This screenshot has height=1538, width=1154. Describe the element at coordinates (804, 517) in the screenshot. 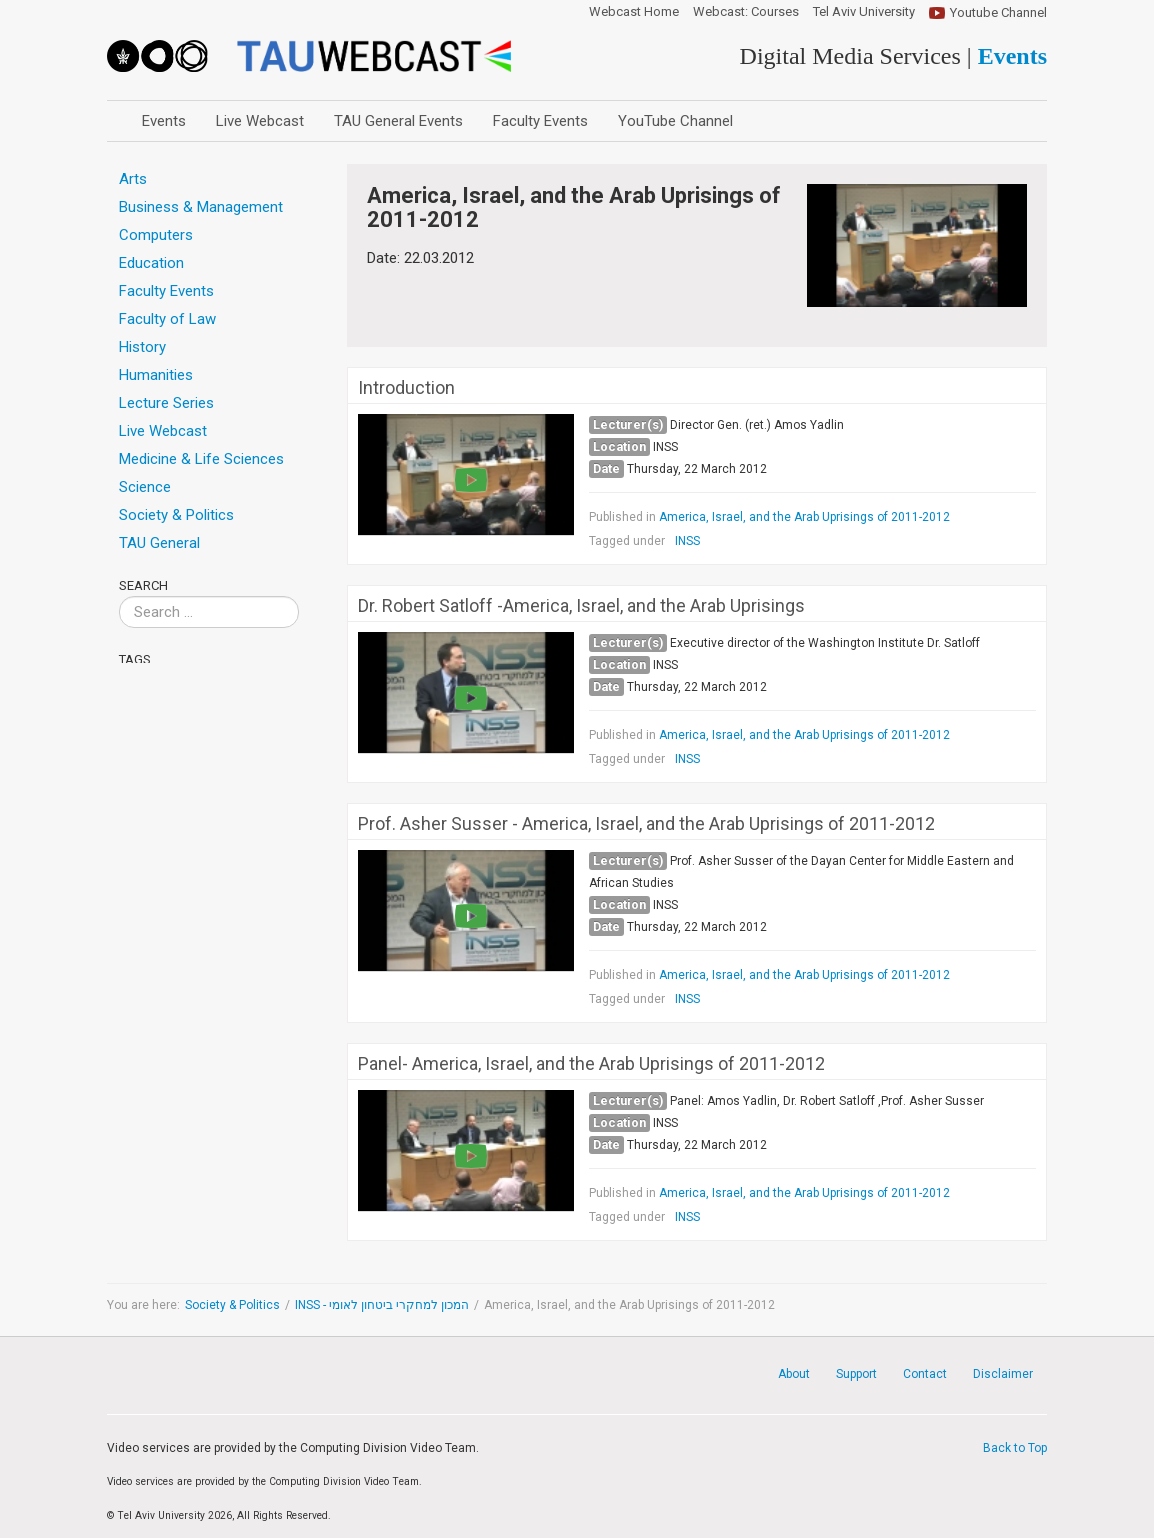

I see `America, Israel, and the Arab Uprisings of 2011-2012` at that location.